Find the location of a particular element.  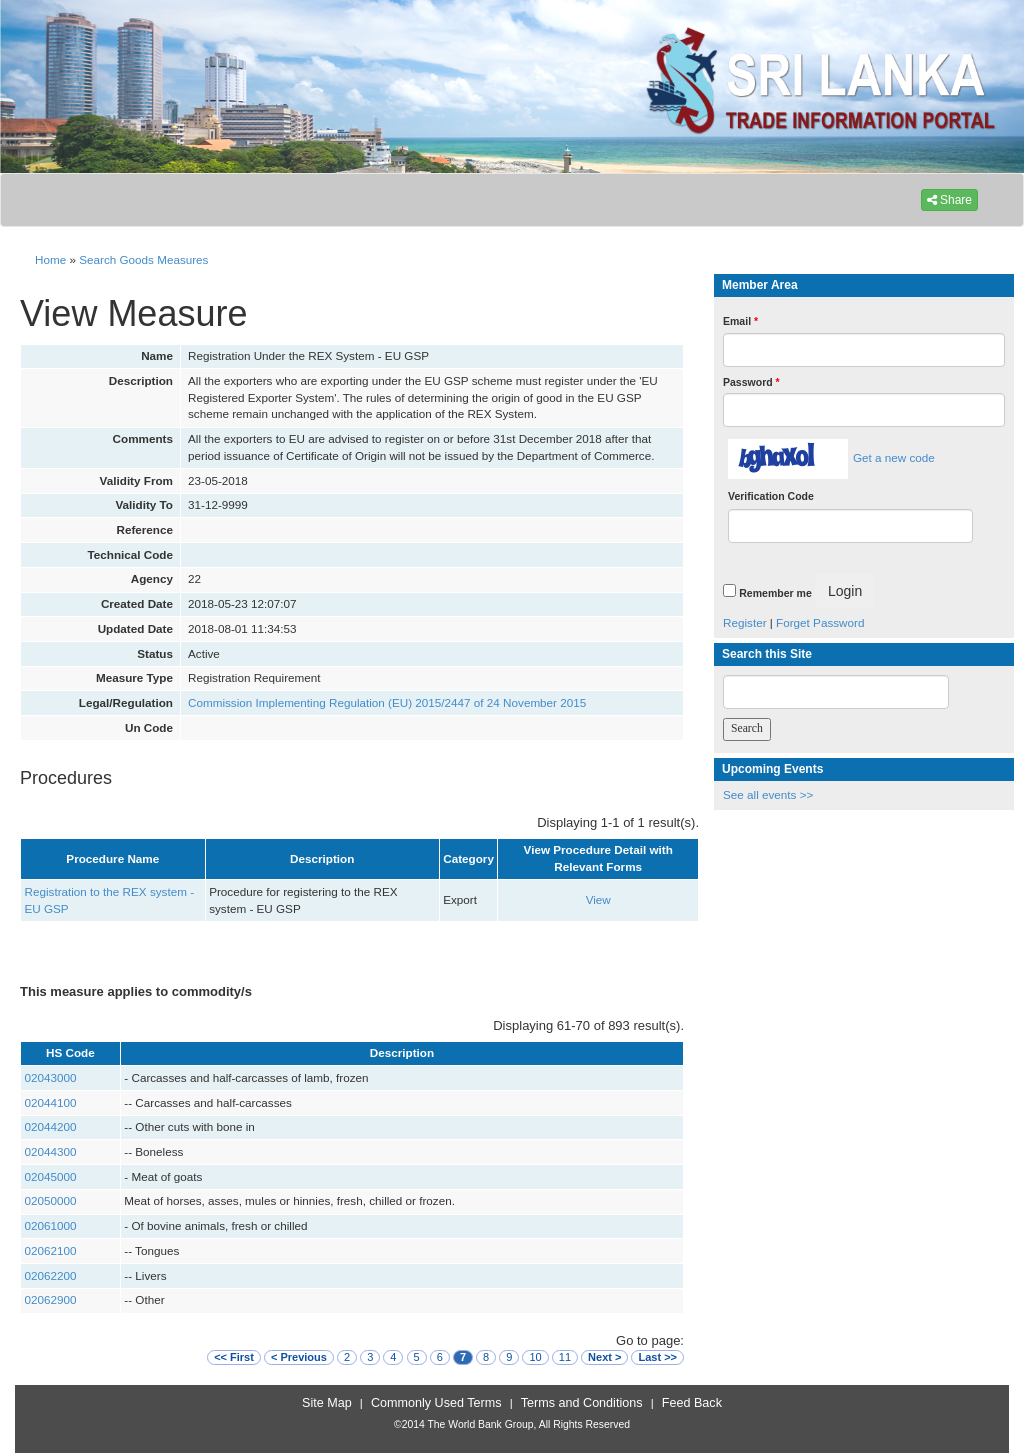

02062900 is located at coordinates (51, 1299).